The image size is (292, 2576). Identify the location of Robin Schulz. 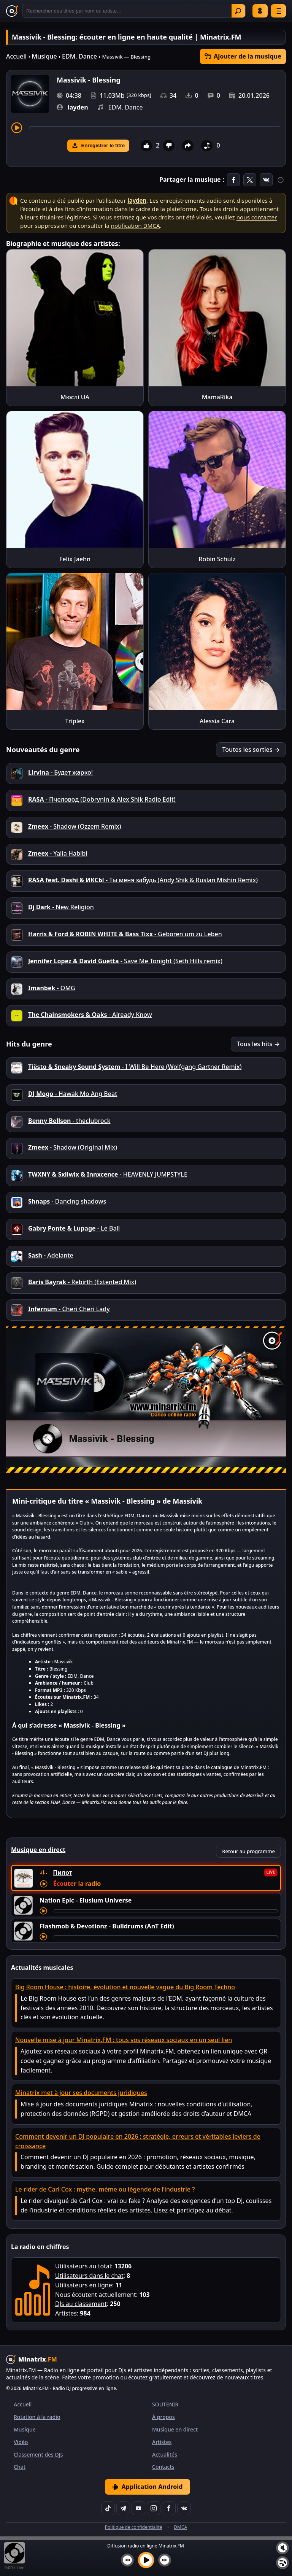
(217, 559).